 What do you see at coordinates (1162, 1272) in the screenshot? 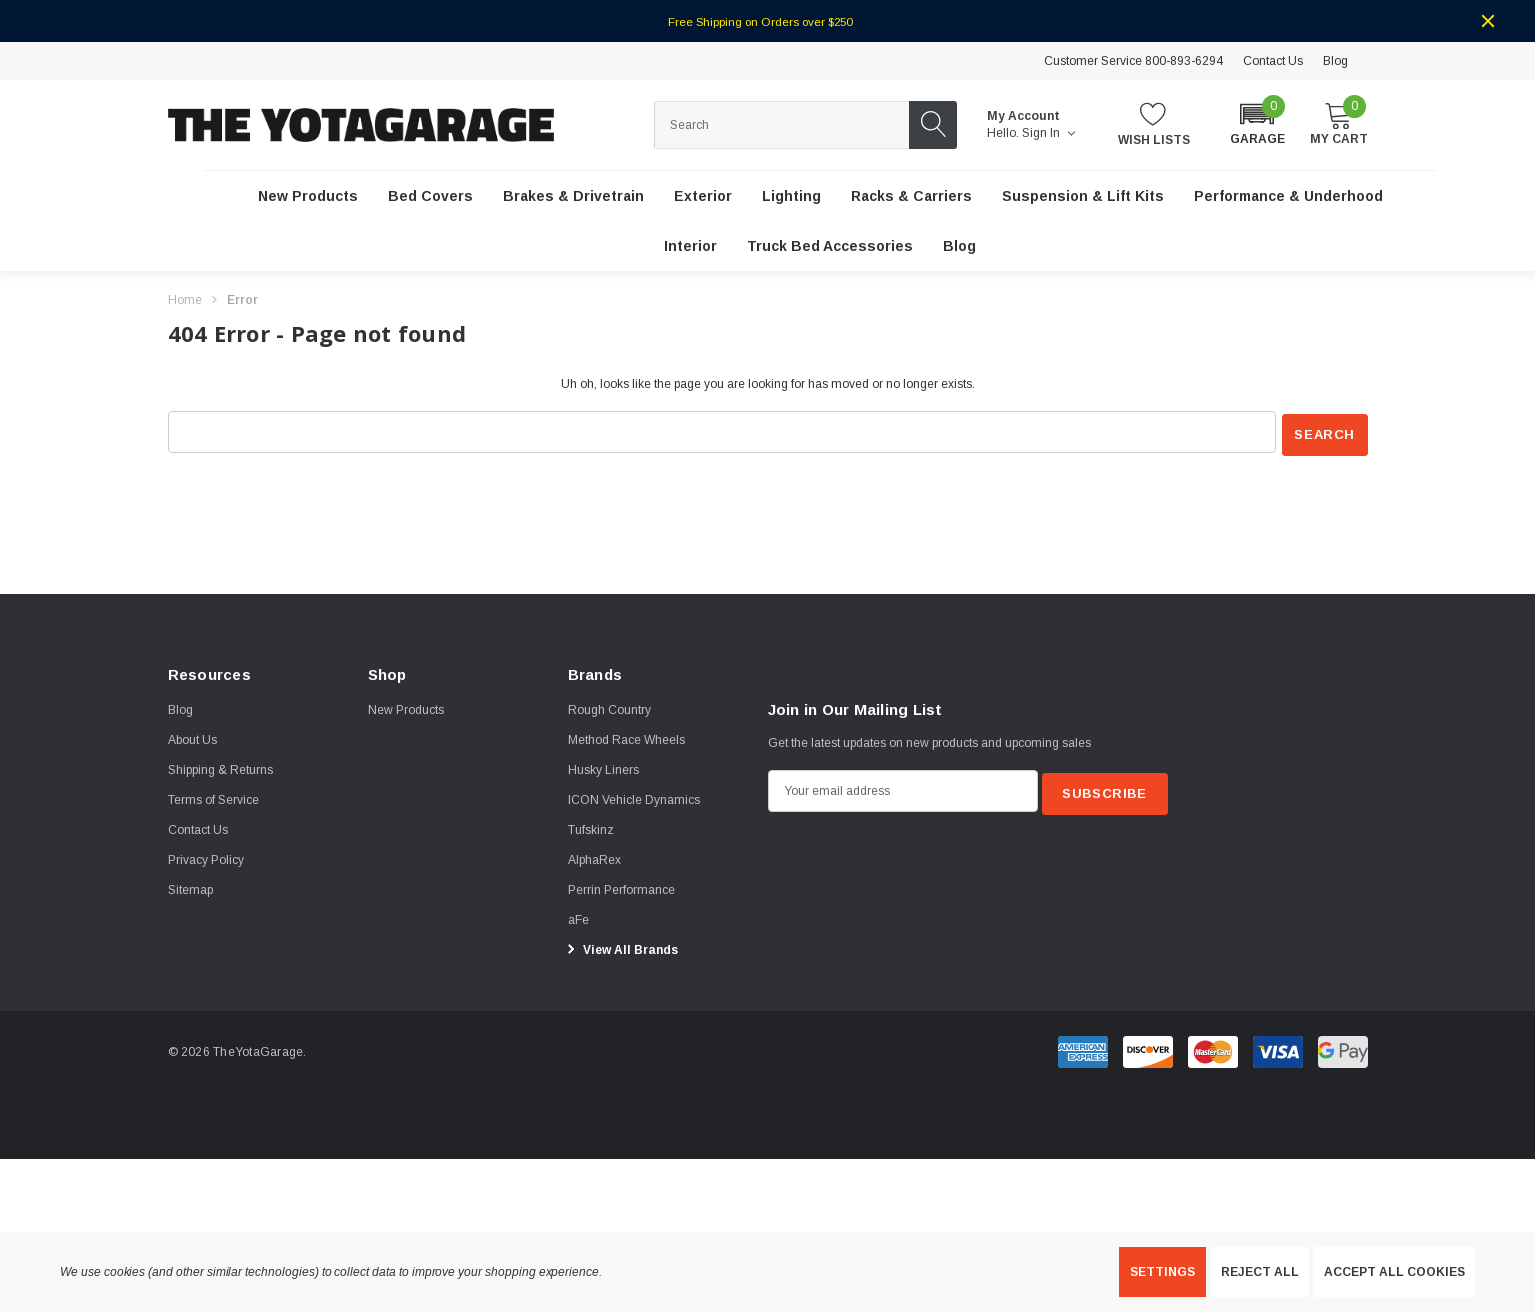
I see `Settings` at bounding box center [1162, 1272].